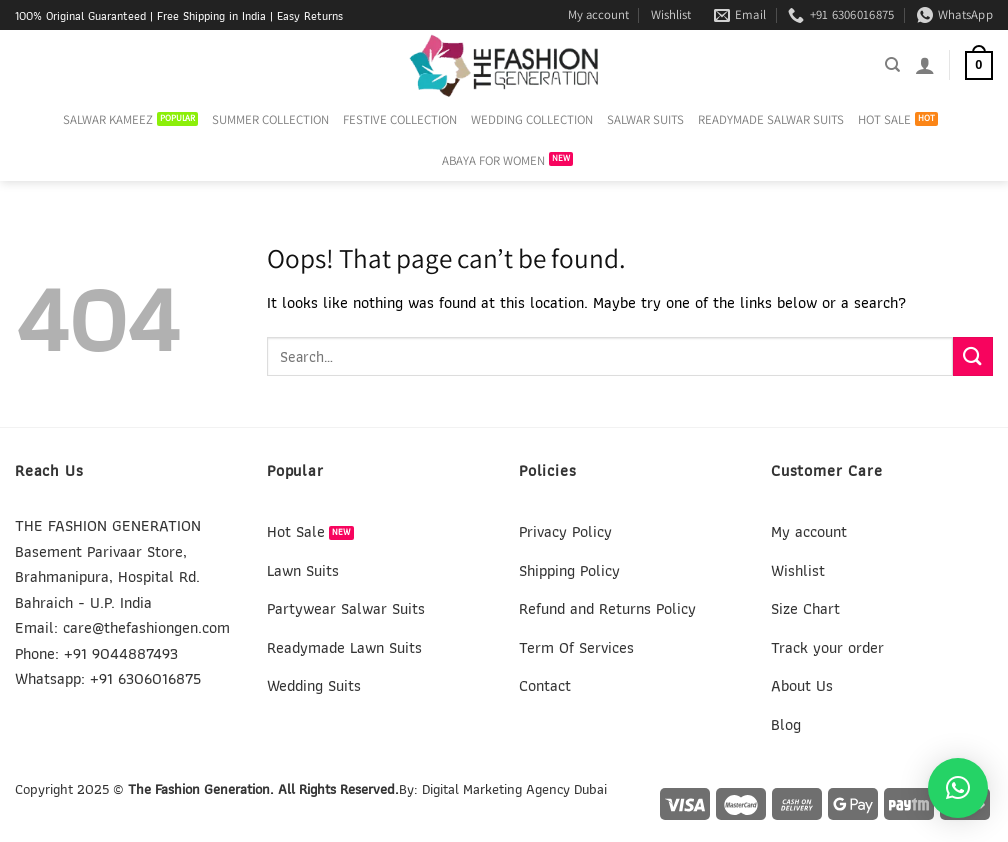 The width and height of the screenshot is (1008, 842). Describe the element at coordinates (493, 160) in the screenshot. I see `ABAYA FOR WOMEN` at that location.